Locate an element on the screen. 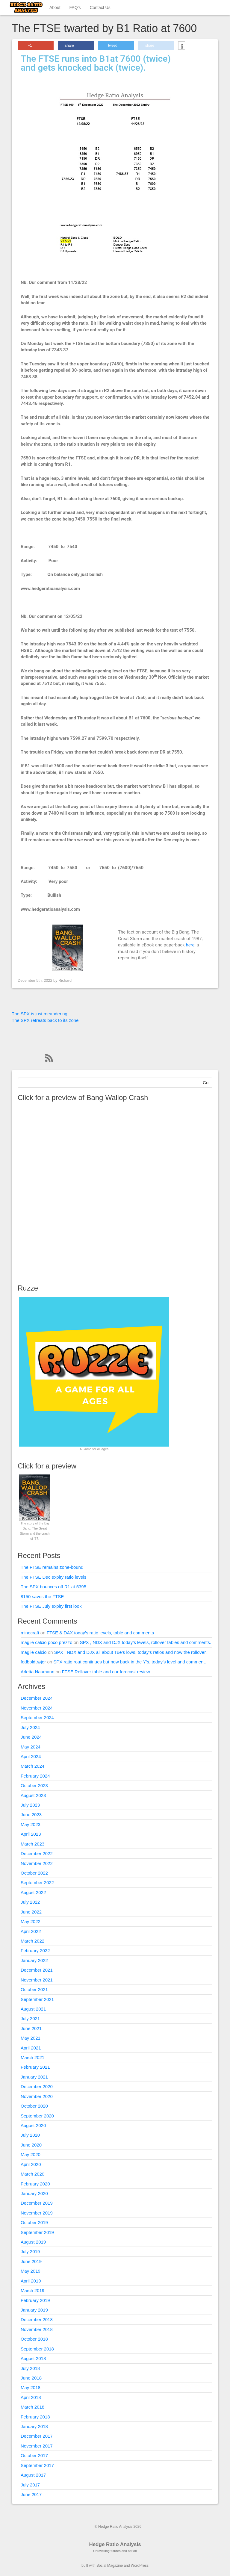 The width and height of the screenshot is (230, 2576). November 2019 is located at coordinates (37, 2212).